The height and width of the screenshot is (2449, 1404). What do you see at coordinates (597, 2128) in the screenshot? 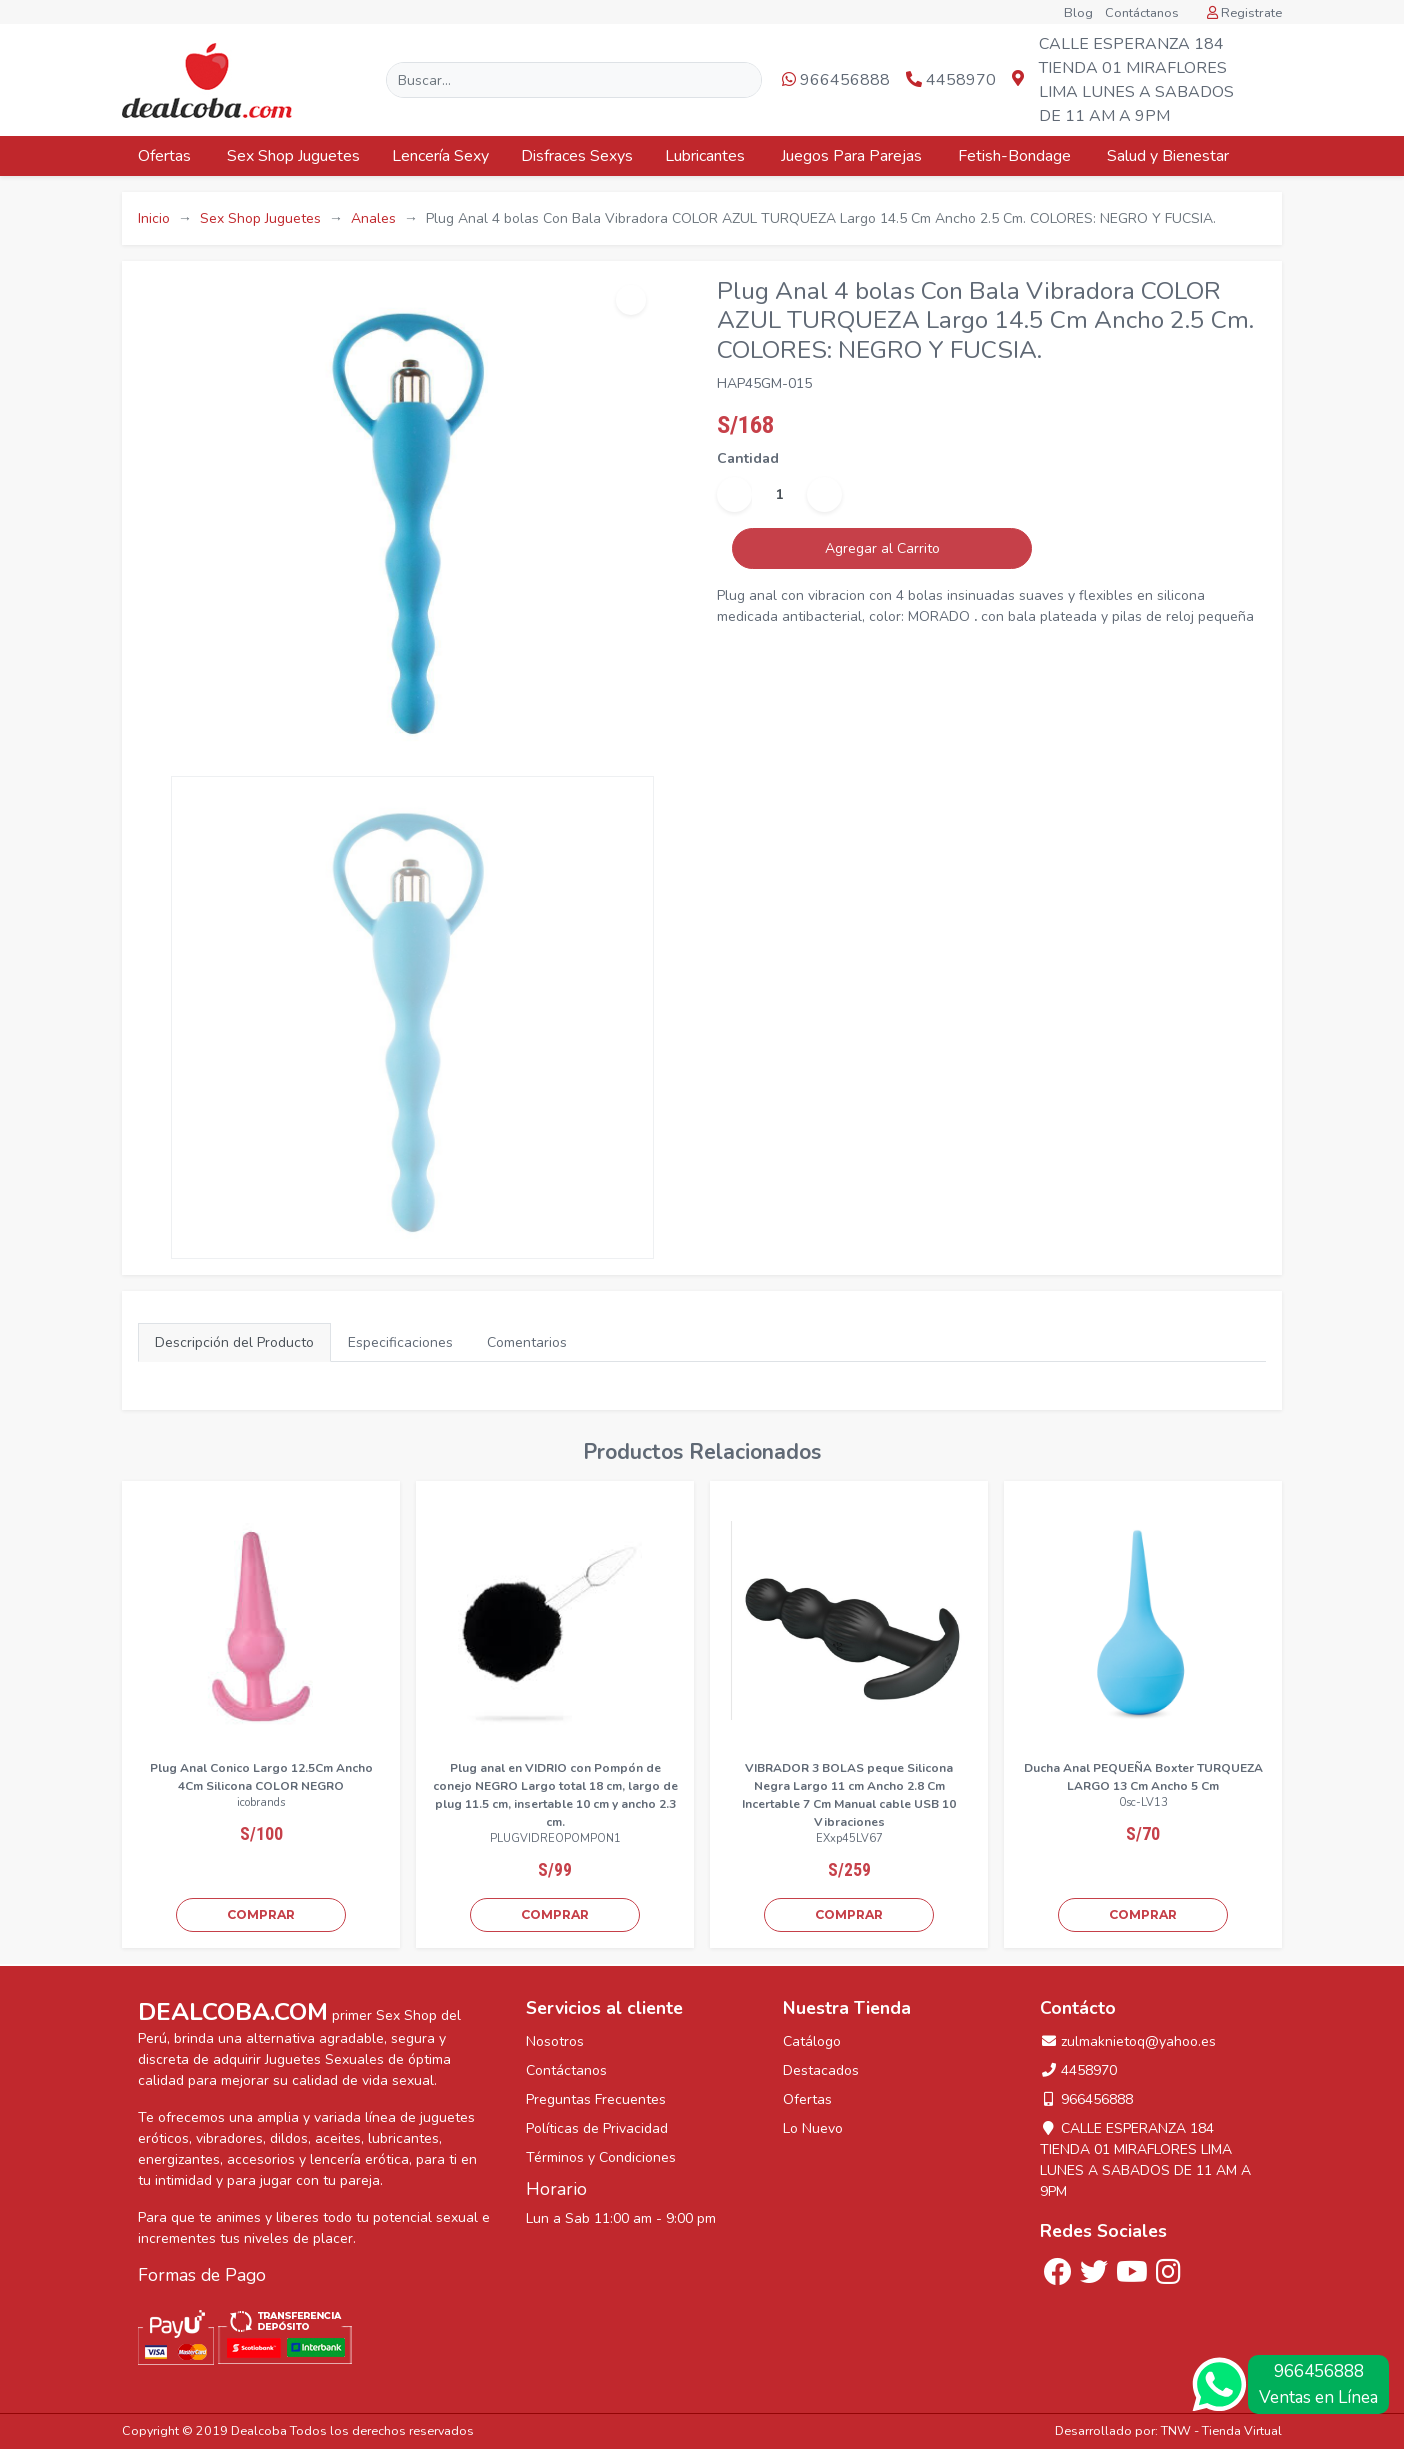
I see `Políticas de Privacidad` at bounding box center [597, 2128].